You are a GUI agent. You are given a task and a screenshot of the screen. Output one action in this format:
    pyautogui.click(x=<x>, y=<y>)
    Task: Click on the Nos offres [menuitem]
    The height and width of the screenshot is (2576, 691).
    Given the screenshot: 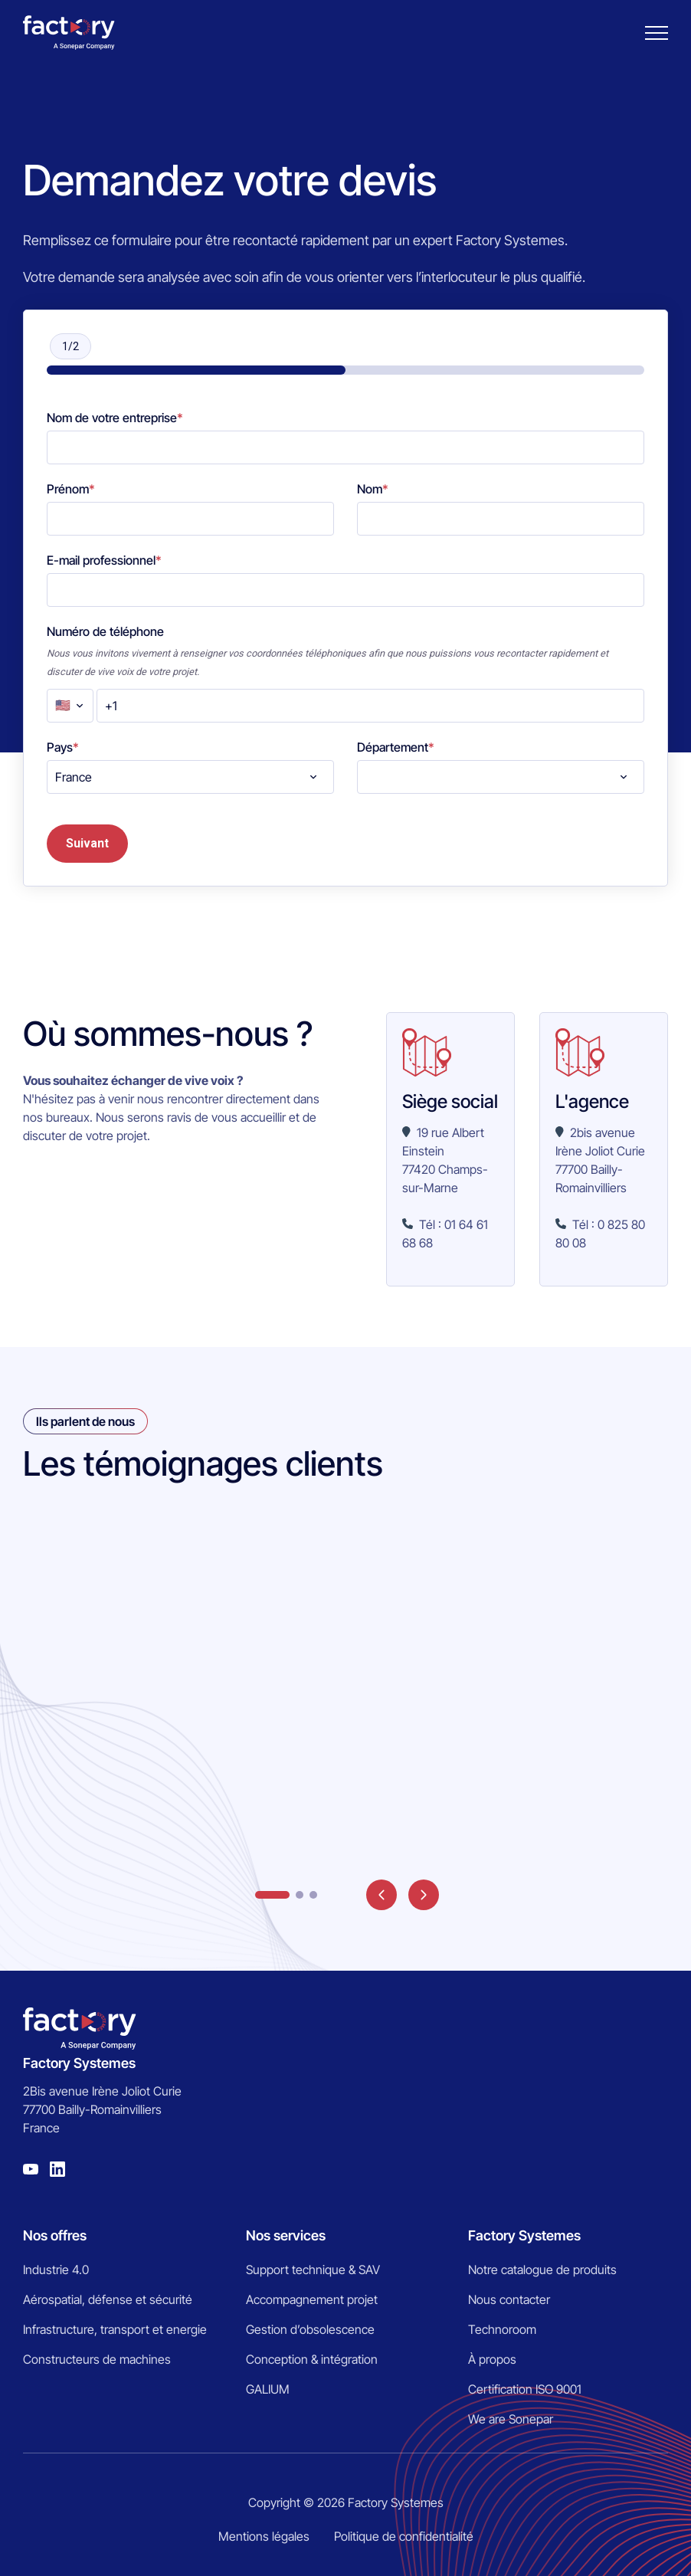 What is the action you would take?
    pyautogui.click(x=55, y=2235)
    